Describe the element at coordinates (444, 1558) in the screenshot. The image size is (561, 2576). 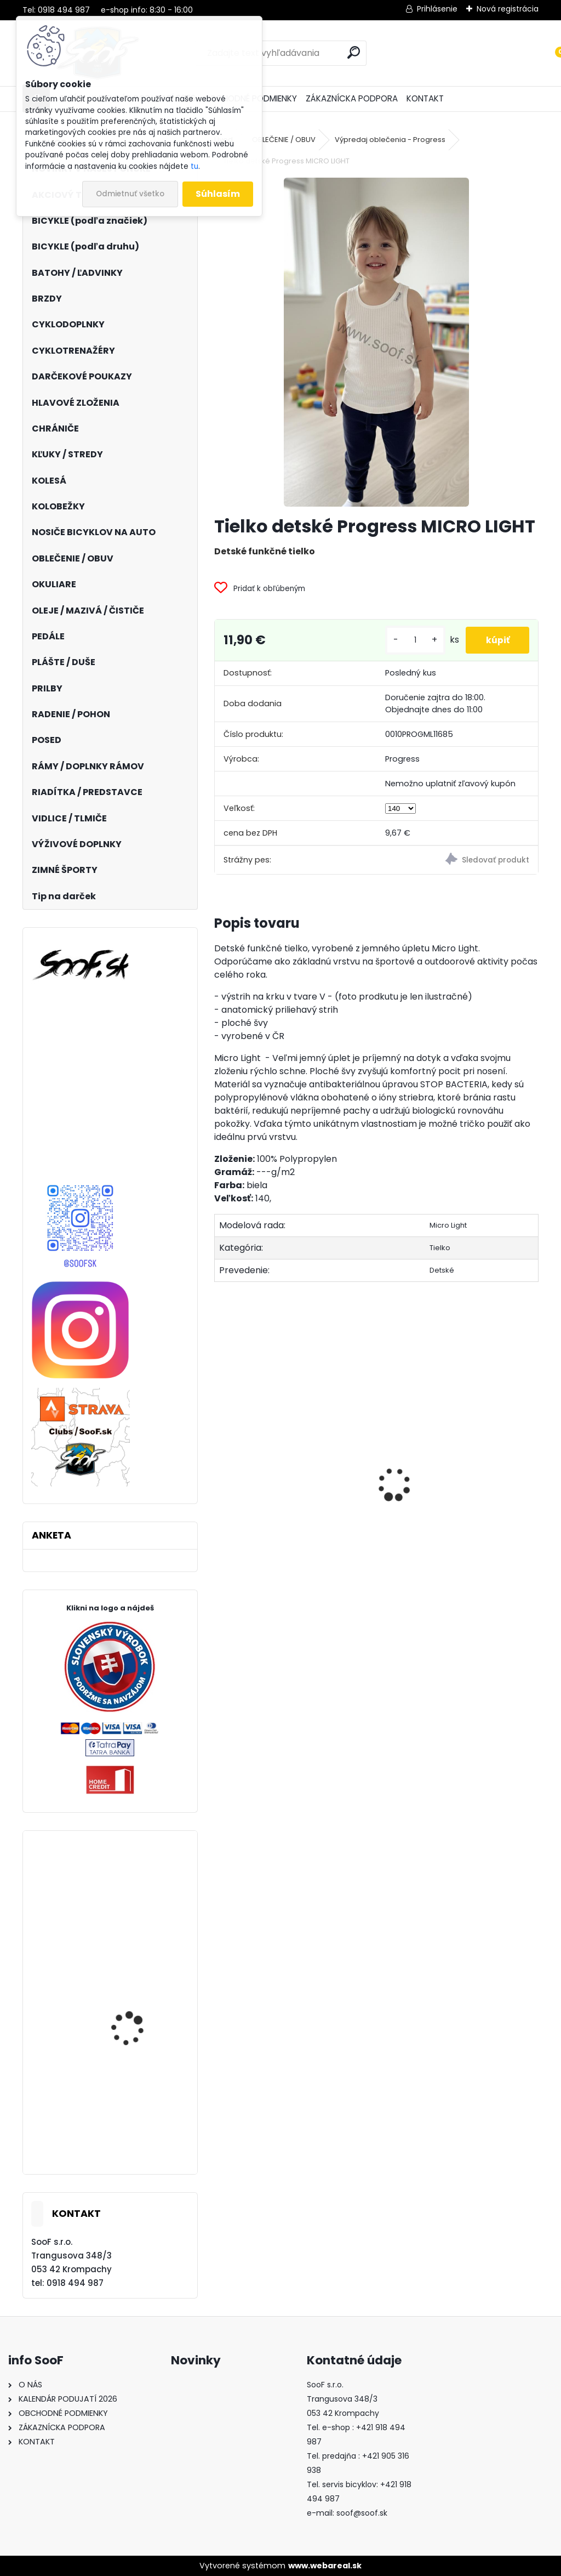
I see `Zámok 1500/60 Web Black` at that location.